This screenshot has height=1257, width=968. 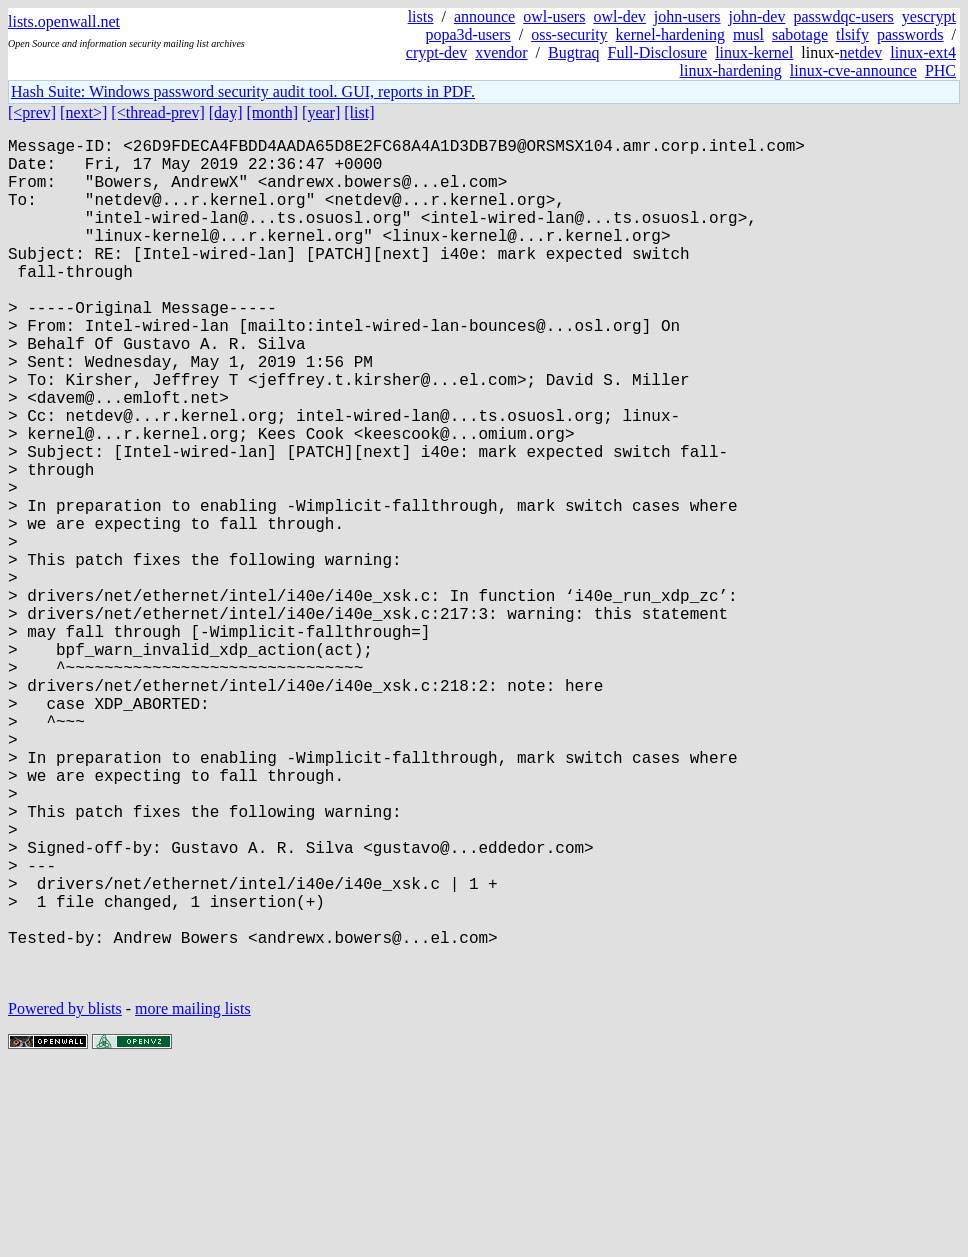 What do you see at coordinates (940, 70) in the screenshot?
I see `PHC` at bounding box center [940, 70].